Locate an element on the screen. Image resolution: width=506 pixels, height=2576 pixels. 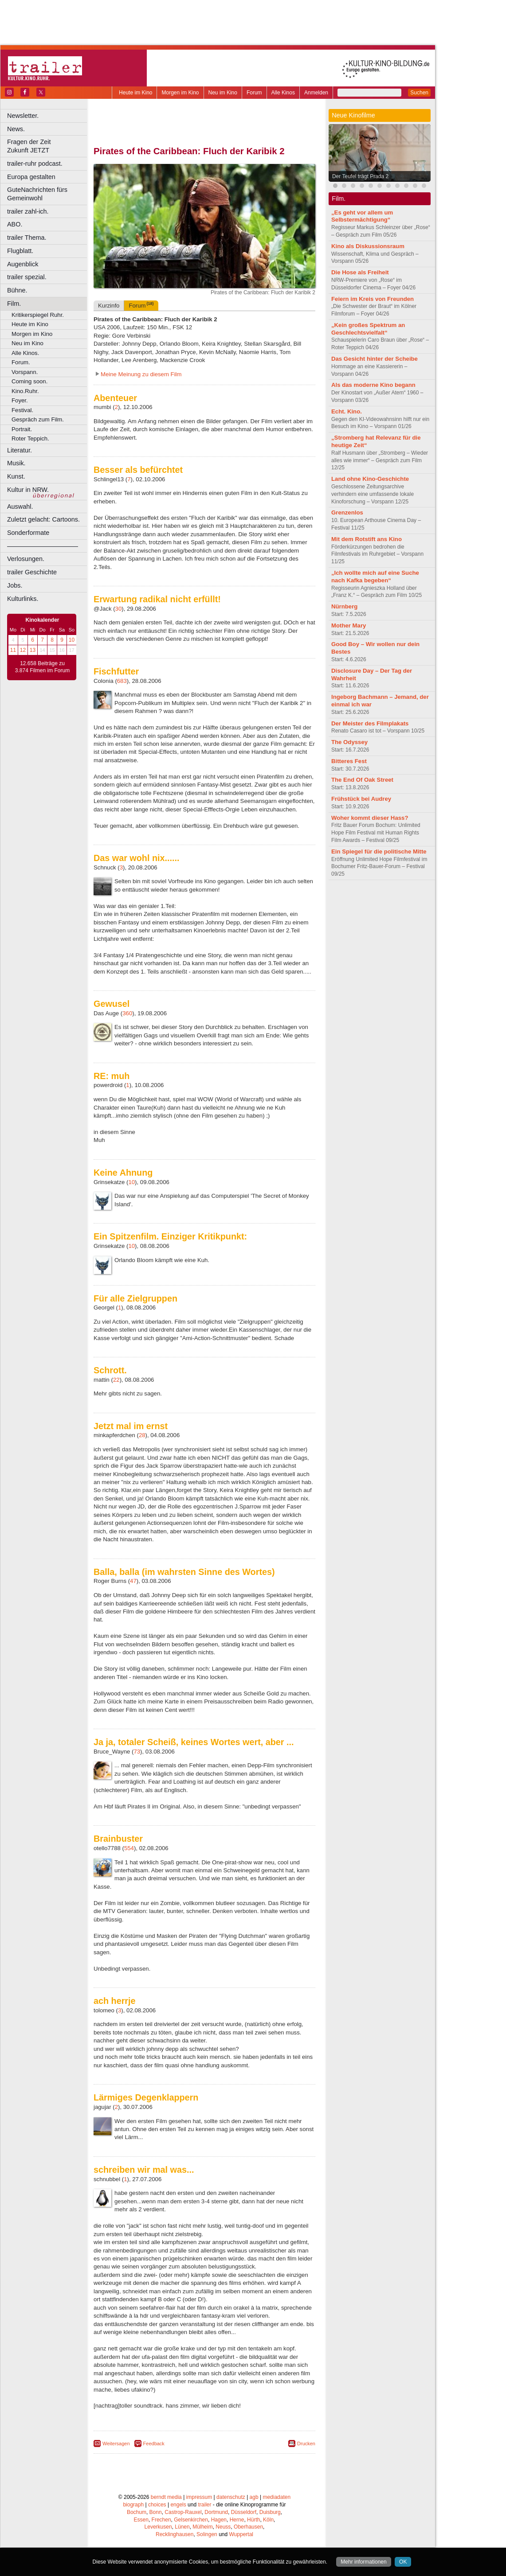
Newsletter. is located at coordinates (23, 115).